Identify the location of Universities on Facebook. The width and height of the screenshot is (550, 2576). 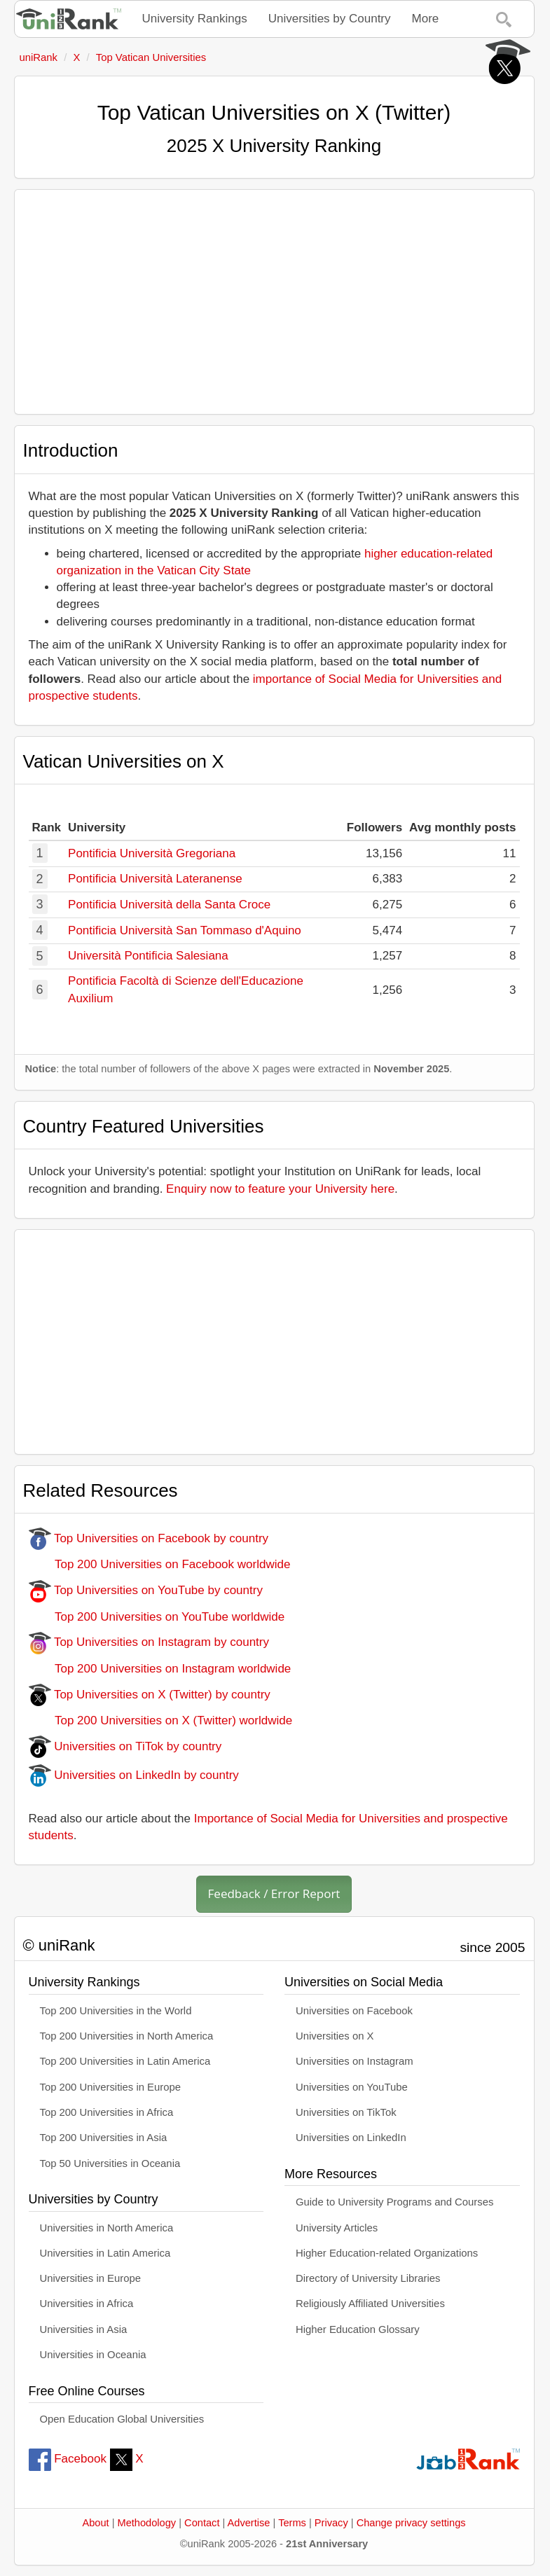
(354, 2010).